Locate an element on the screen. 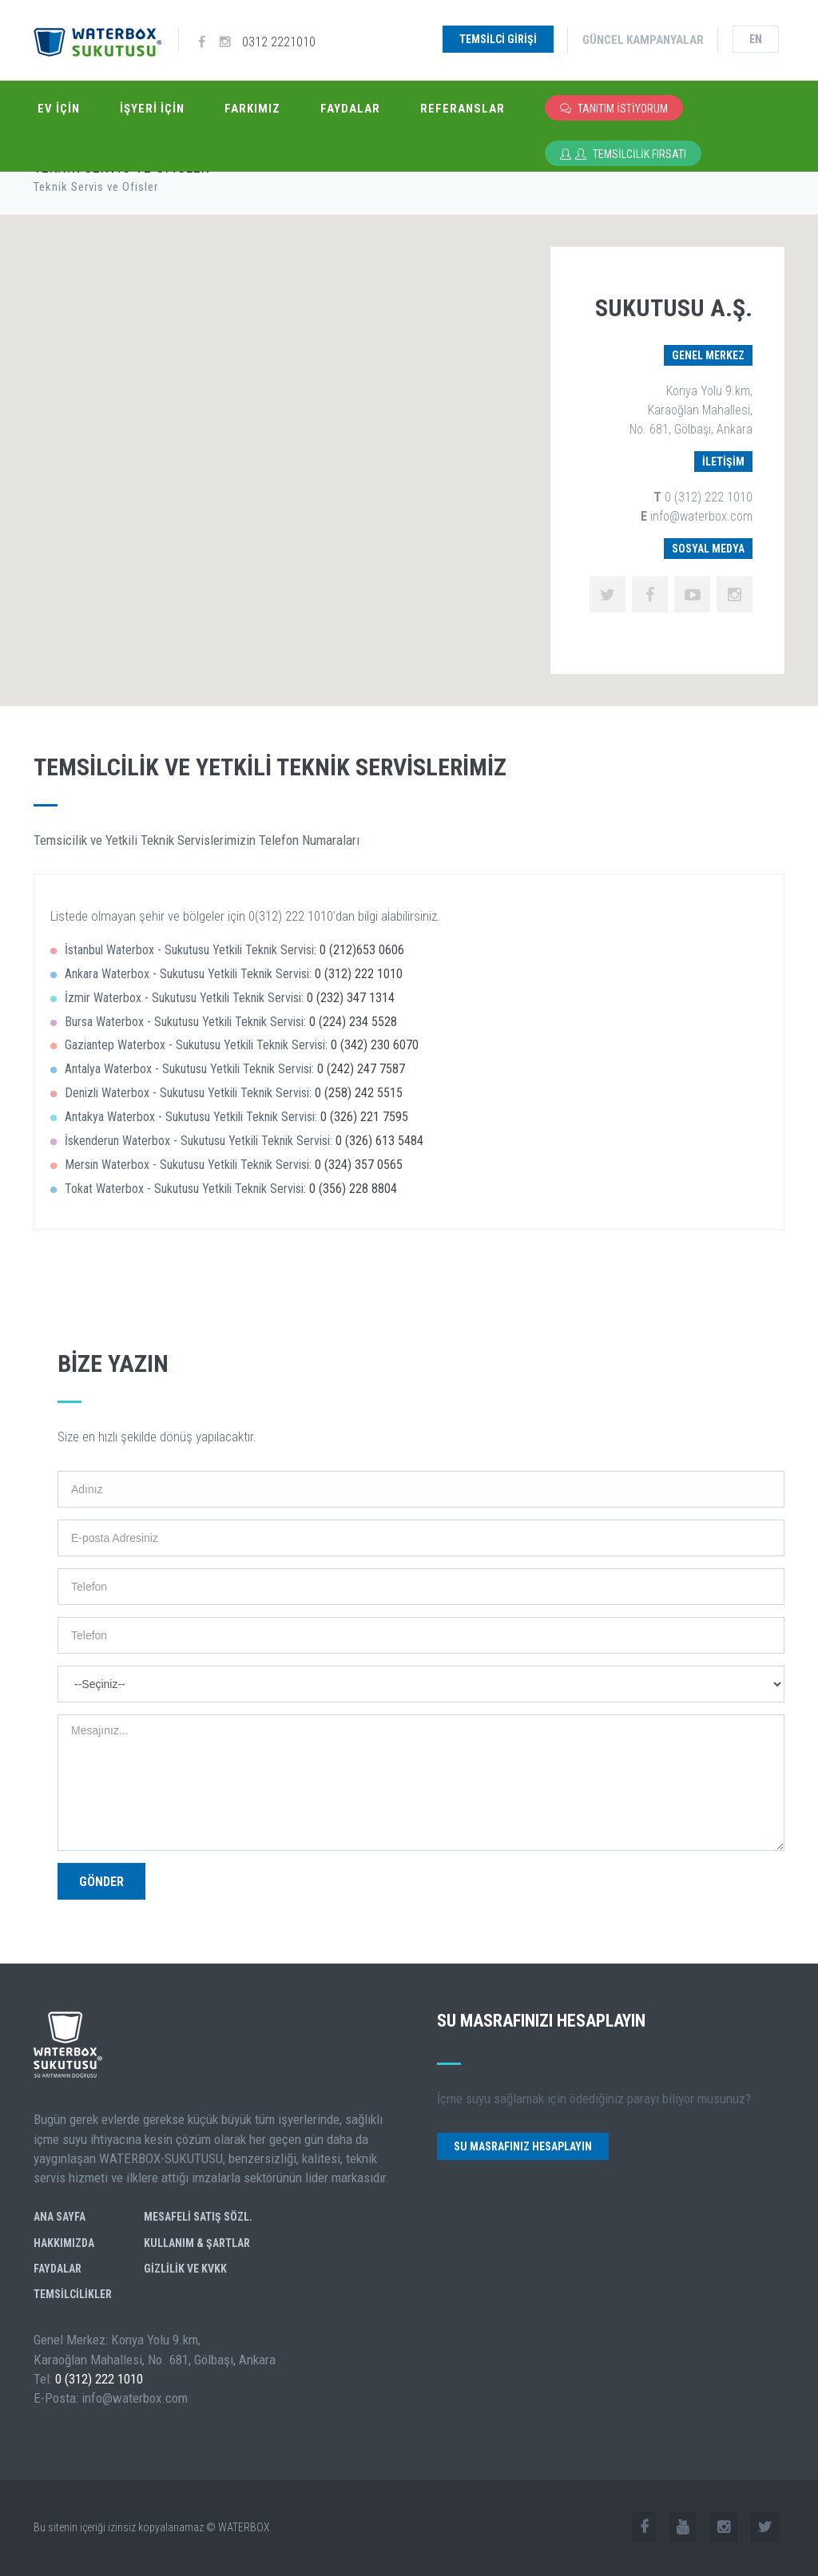 The width and height of the screenshot is (818, 2576). Temsilci Girişi is located at coordinates (498, 39).